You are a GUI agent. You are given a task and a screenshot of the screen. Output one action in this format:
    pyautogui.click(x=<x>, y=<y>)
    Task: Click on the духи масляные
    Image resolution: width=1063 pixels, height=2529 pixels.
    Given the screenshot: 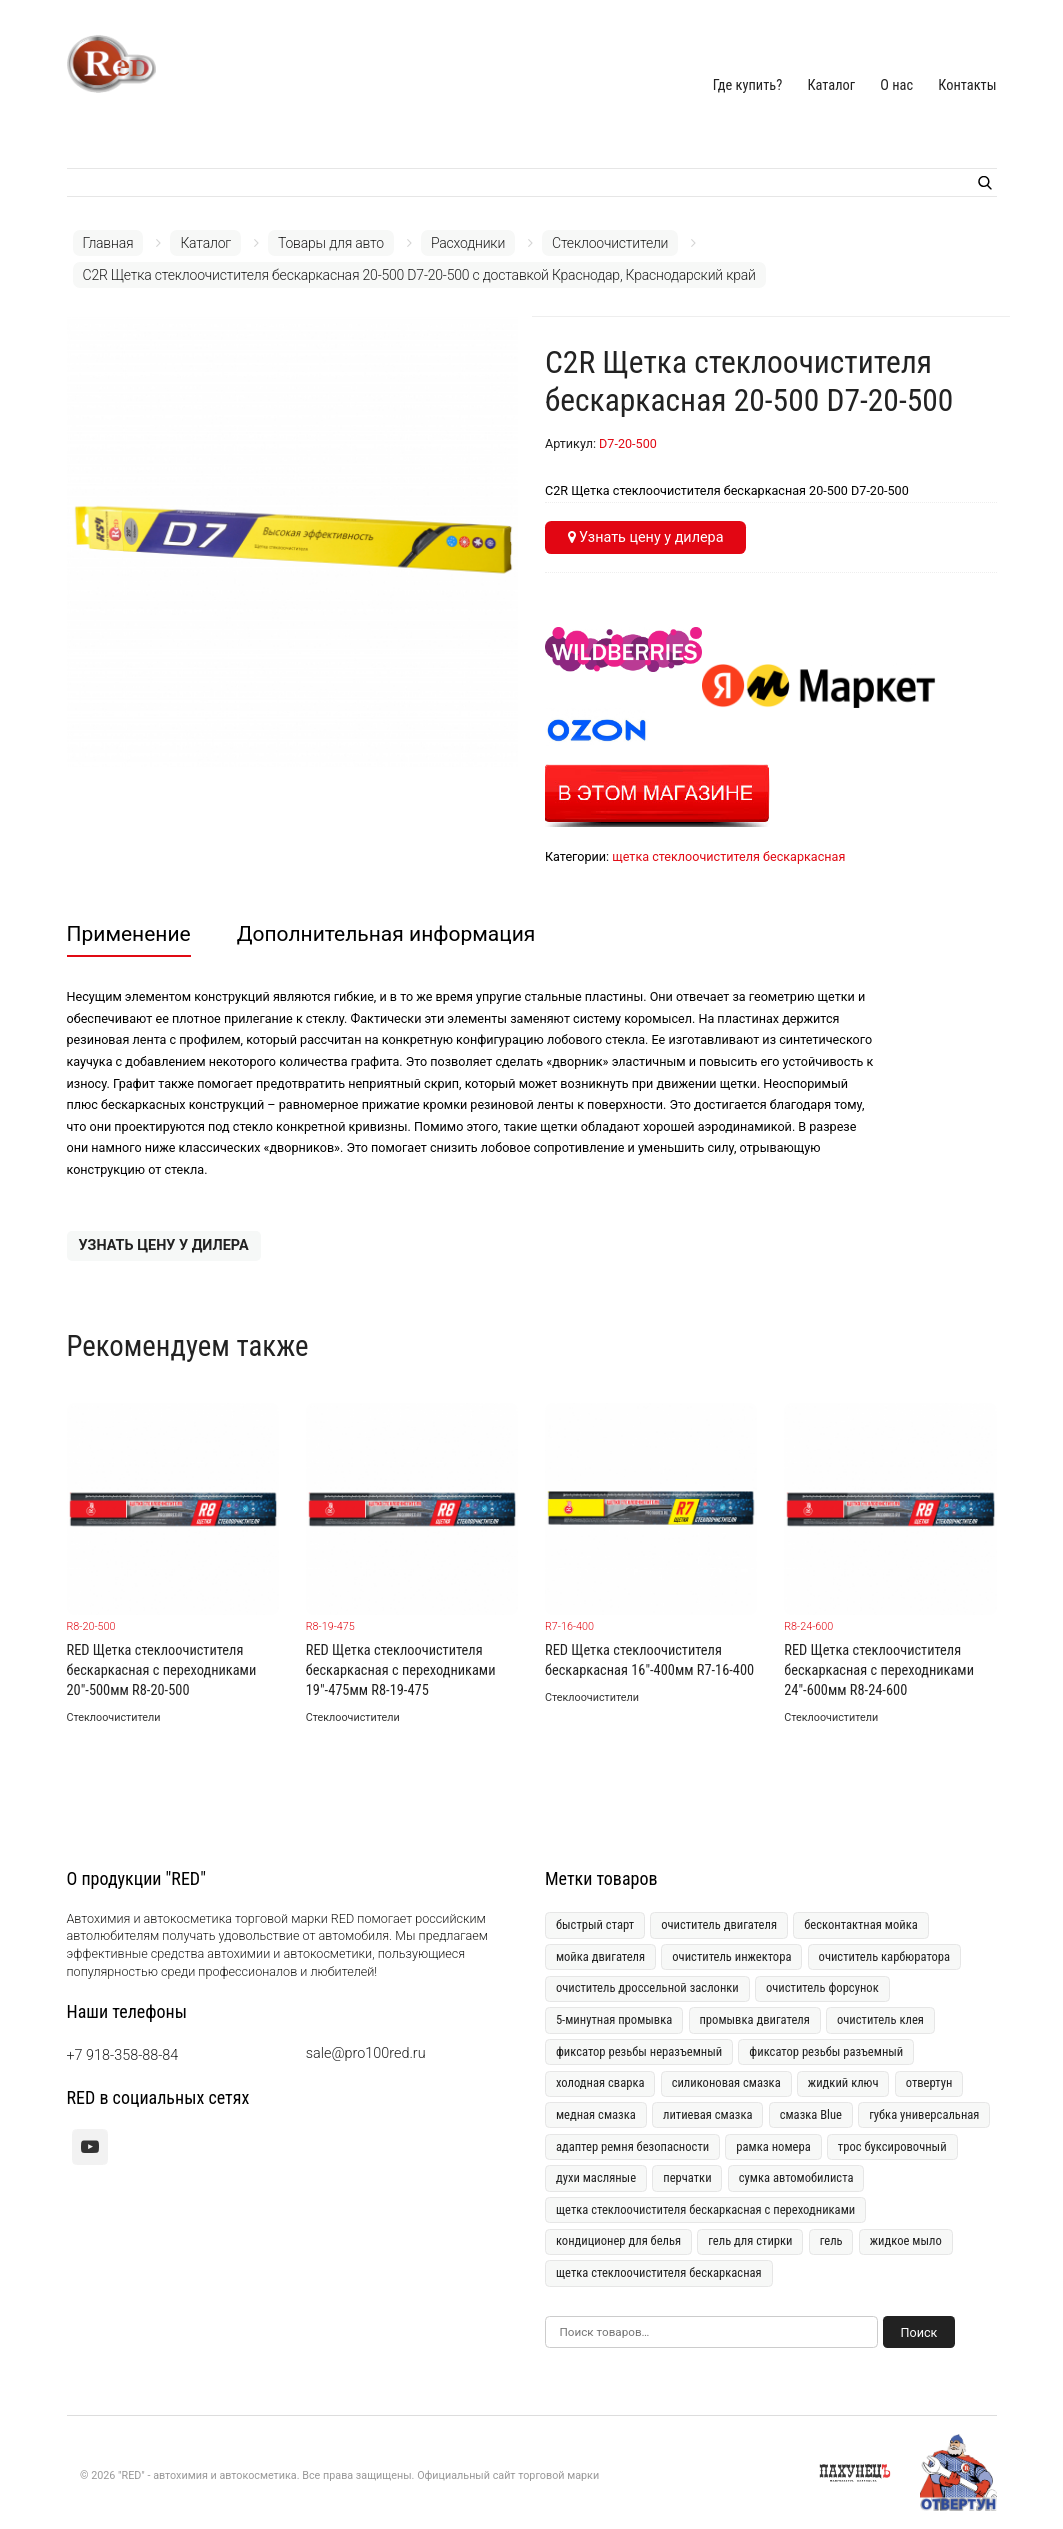 What is the action you would take?
    pyautogui.click(x=596, y=2177)
    